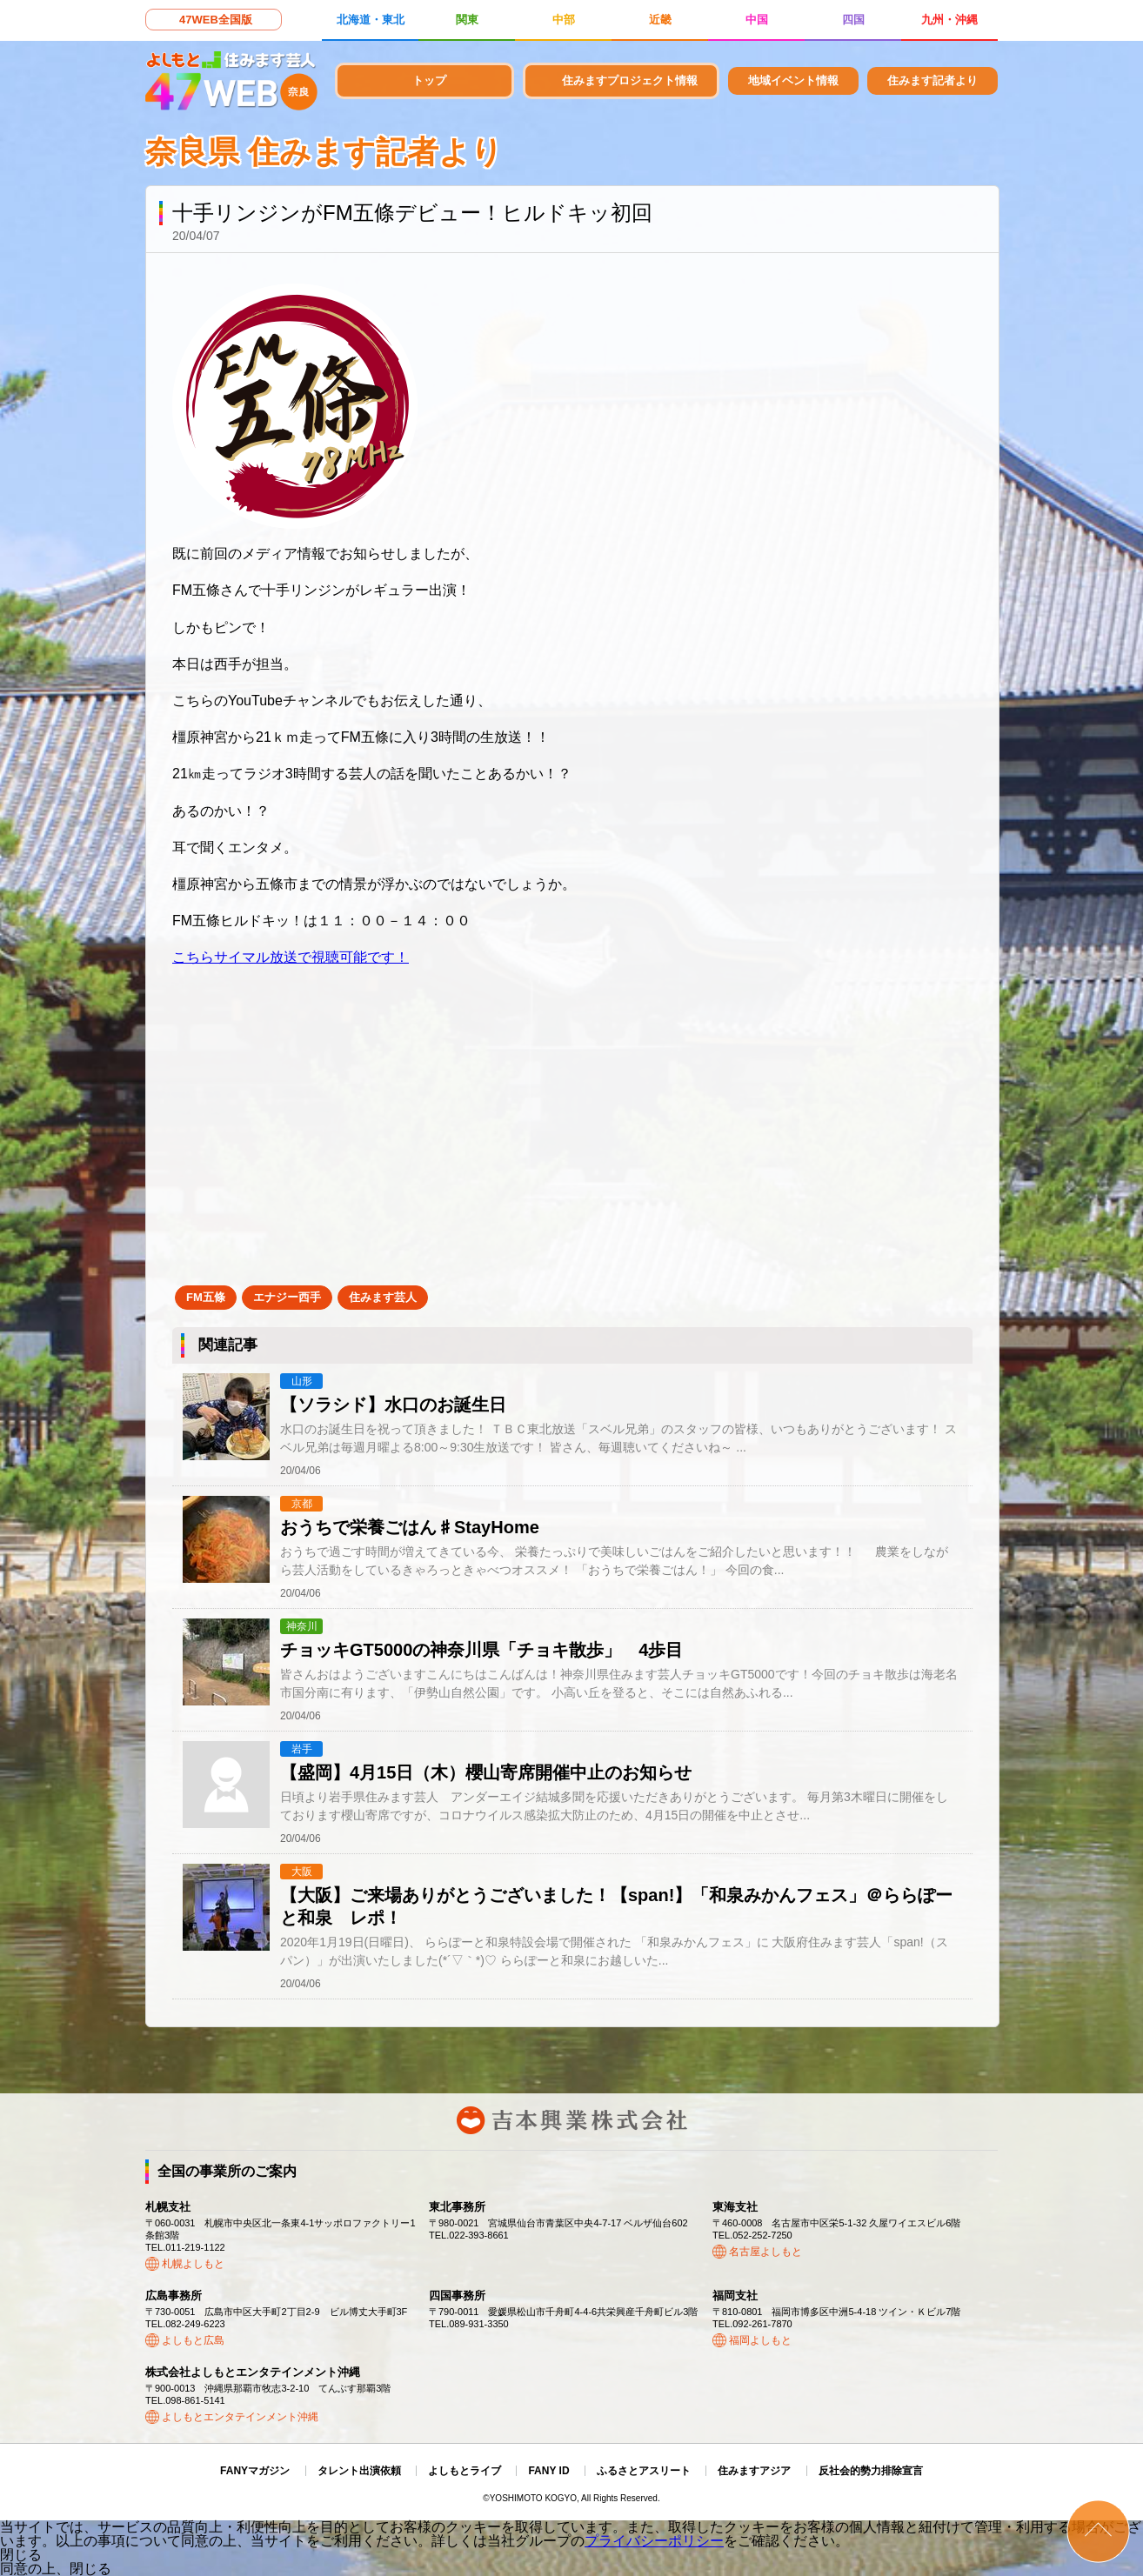  I want to click on 反社会的勢力排除宣言, so click(871, 2471).